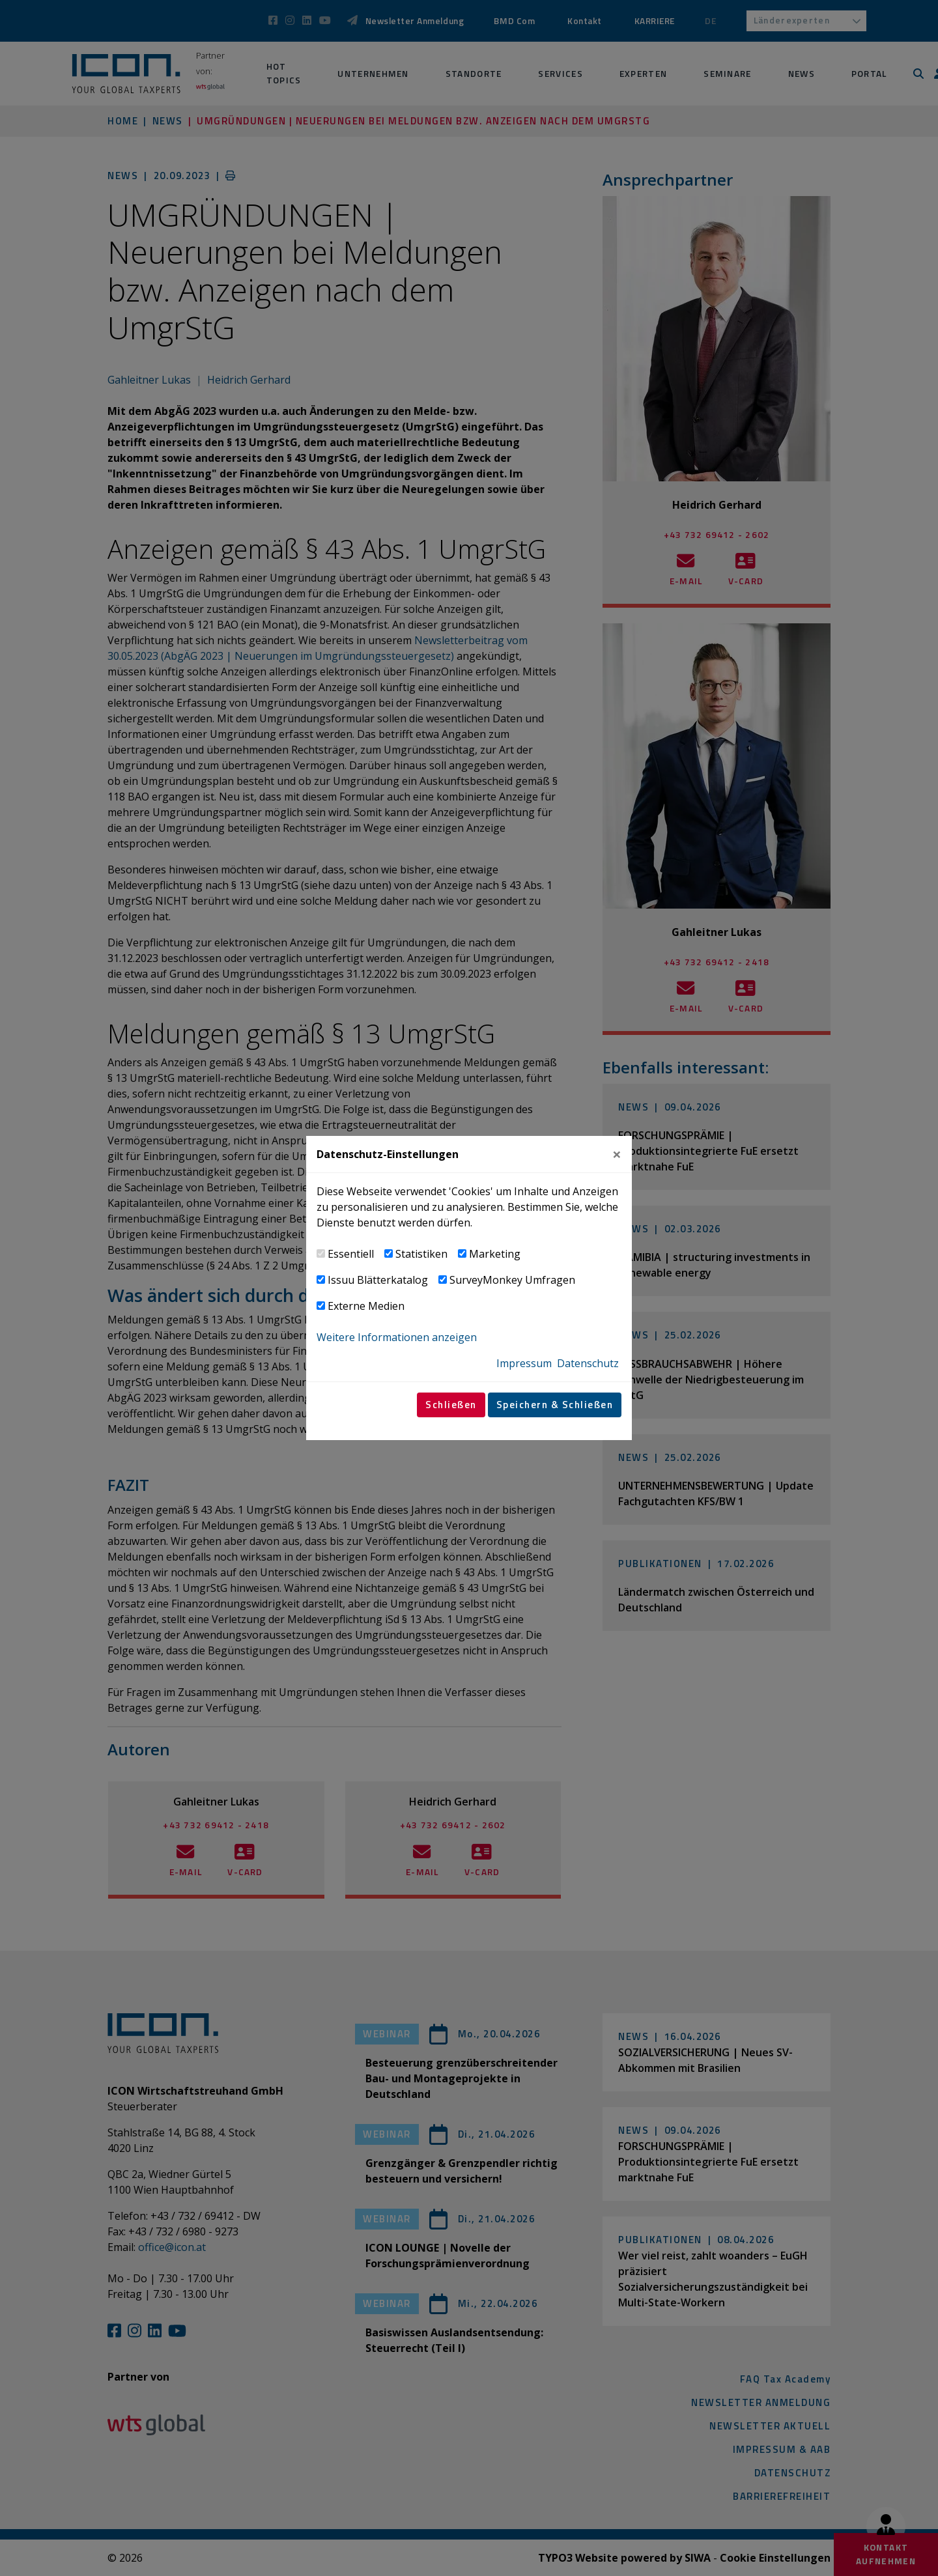 This screenshot has width=938, height=2576. What do you see at coordinates (588, 1363) in the screenshot?
I see `Datenschutz` at bounding box center [588, 1363].